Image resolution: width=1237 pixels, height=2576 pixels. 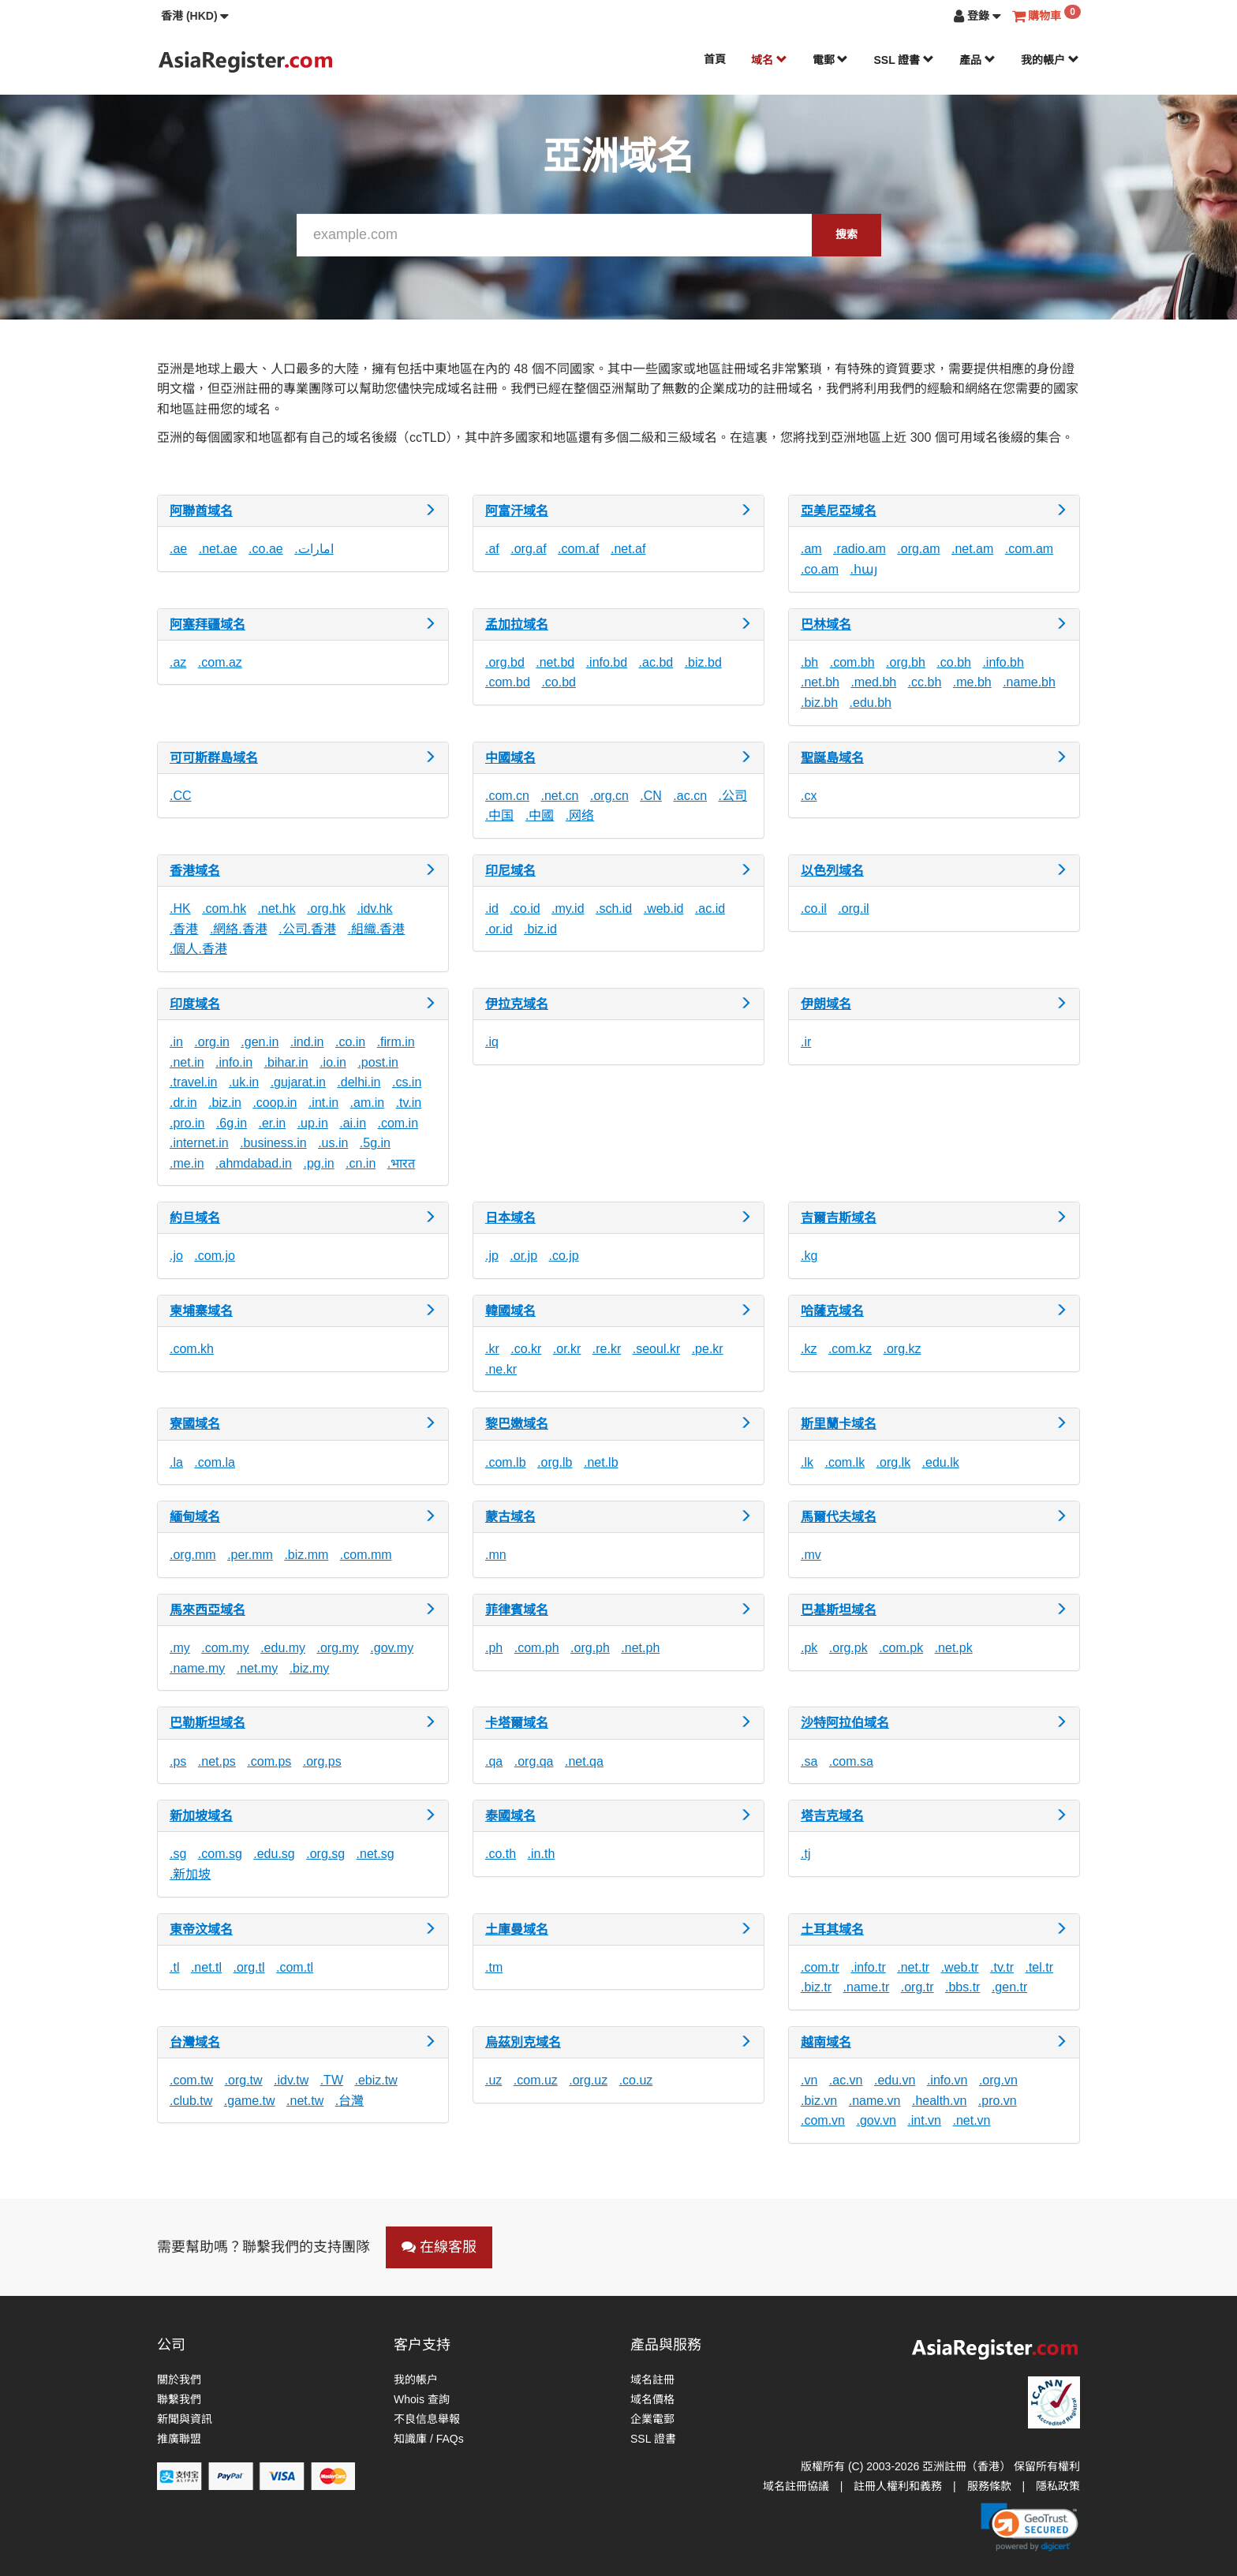 What do you see at coordinates (510, 870) in the screenshot?
I see `印尼域名` at bounding box center [510, 870].